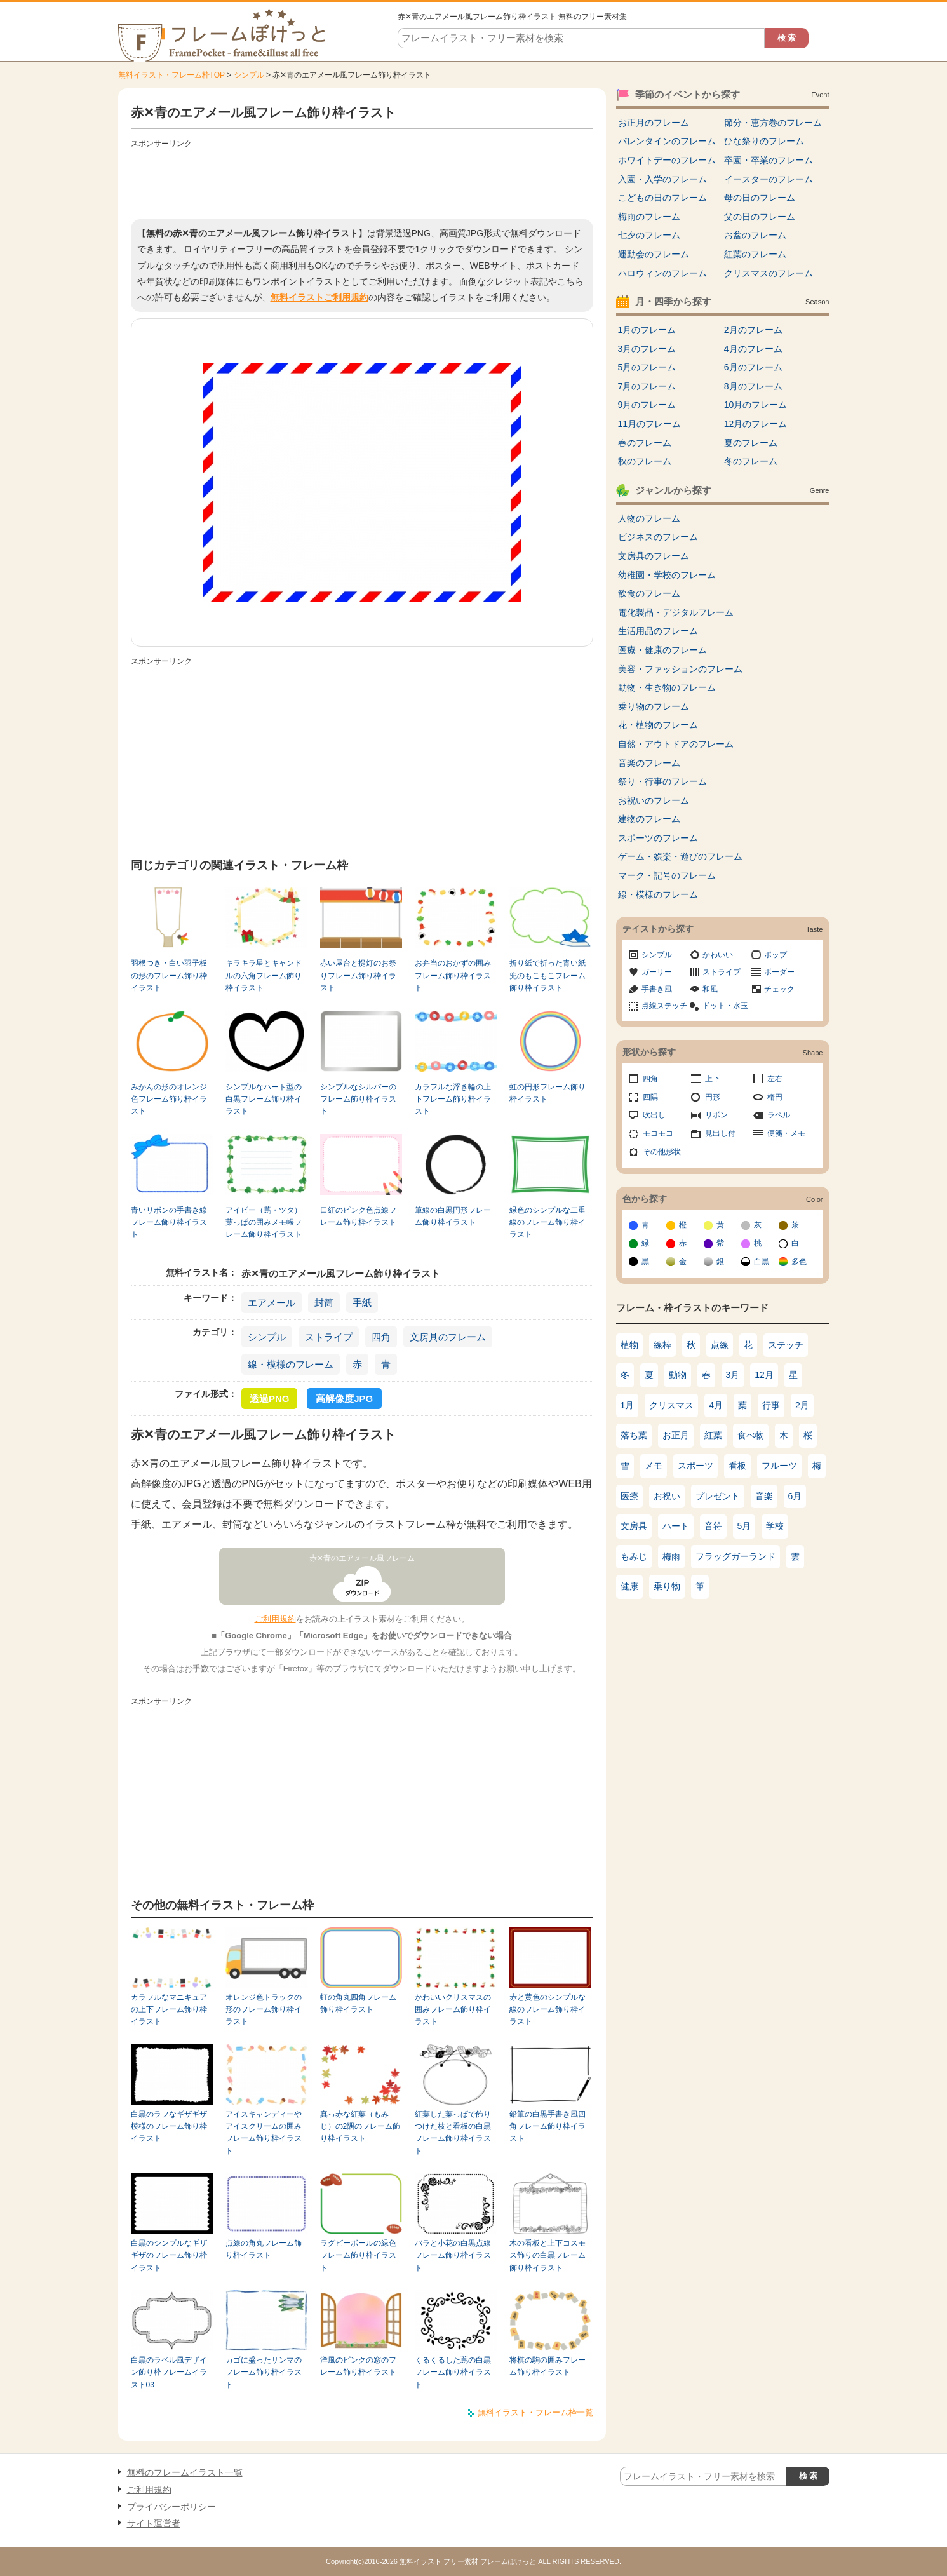 This screenshot has height=2576, width=947. Describe the element at coordinates (547, 1092) in the screenshot. I see `虹の円形フレーム飾り枠イラスト` at that location.